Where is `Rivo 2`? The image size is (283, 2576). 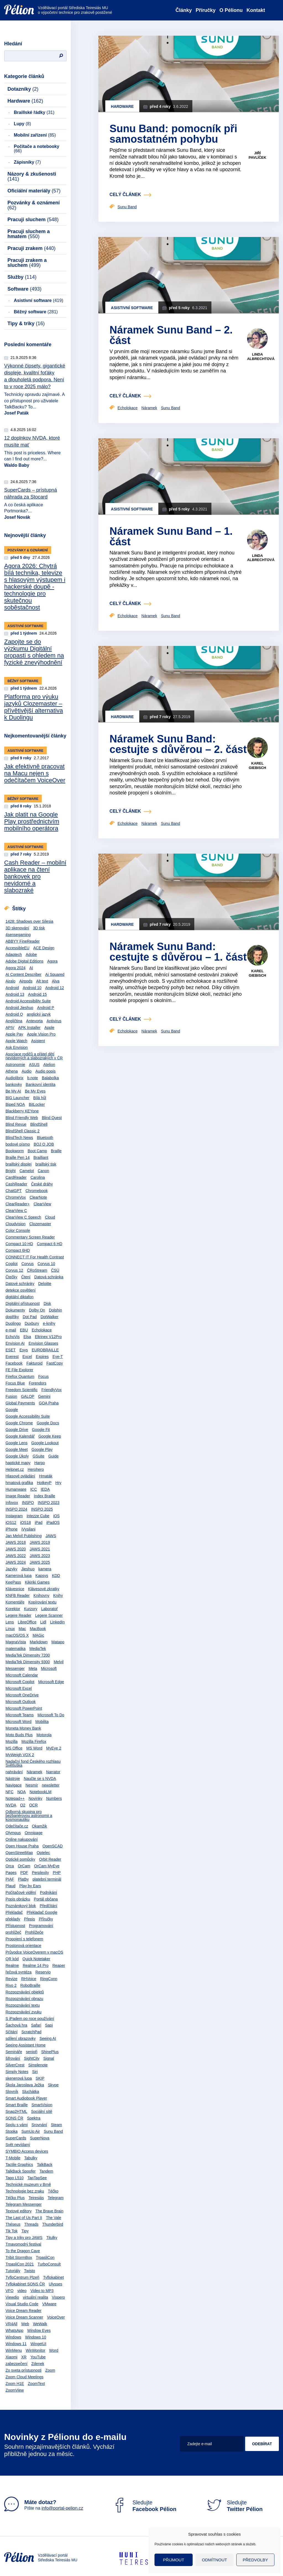 Rivo 2 is located at coordinates (11, 1985).